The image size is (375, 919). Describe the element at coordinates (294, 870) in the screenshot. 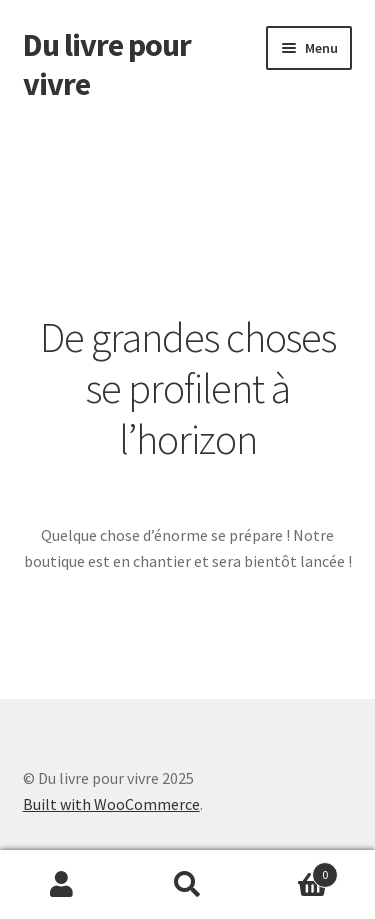

I see `Panier` at that location.